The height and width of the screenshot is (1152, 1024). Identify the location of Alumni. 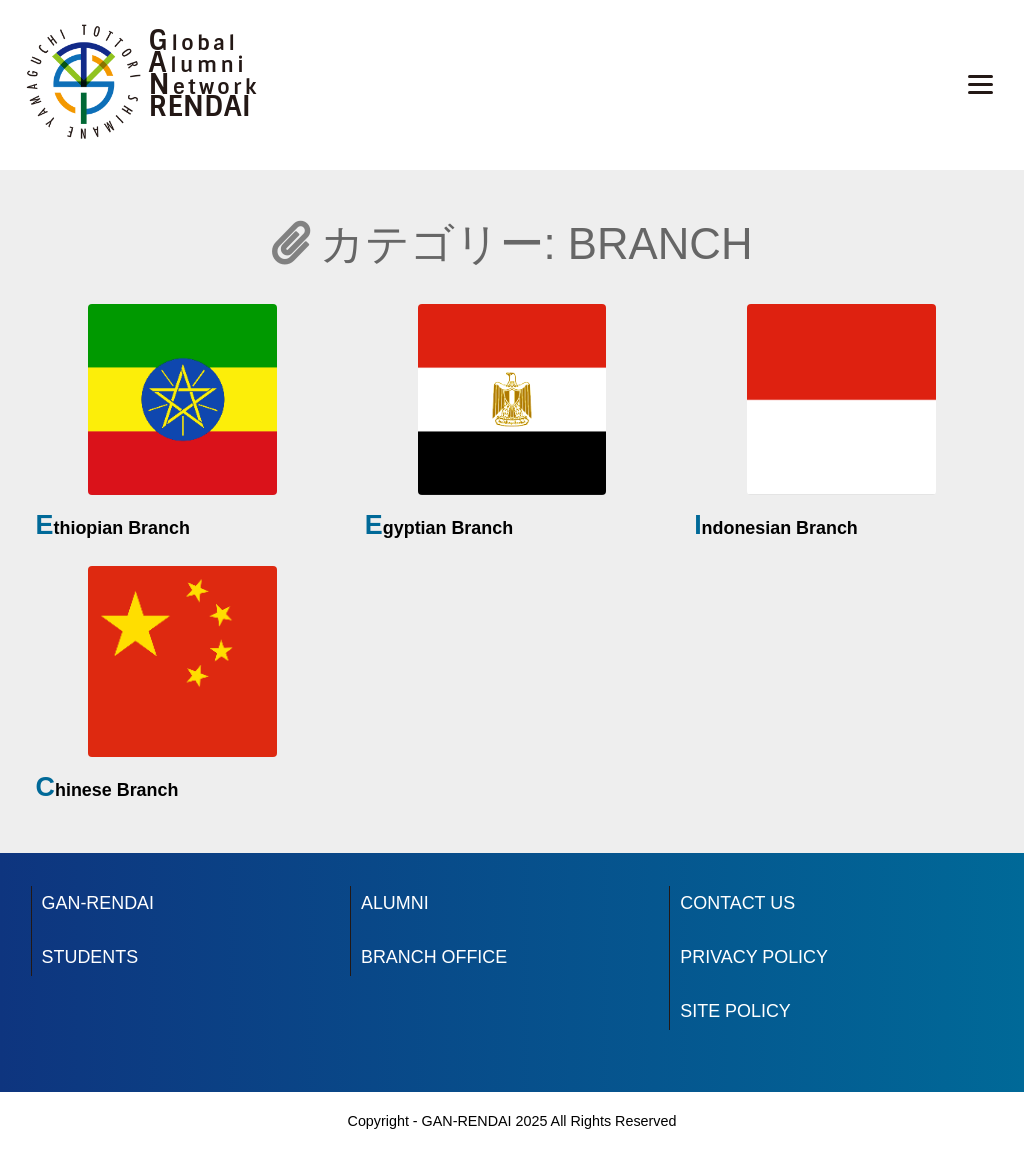
(198, 65).